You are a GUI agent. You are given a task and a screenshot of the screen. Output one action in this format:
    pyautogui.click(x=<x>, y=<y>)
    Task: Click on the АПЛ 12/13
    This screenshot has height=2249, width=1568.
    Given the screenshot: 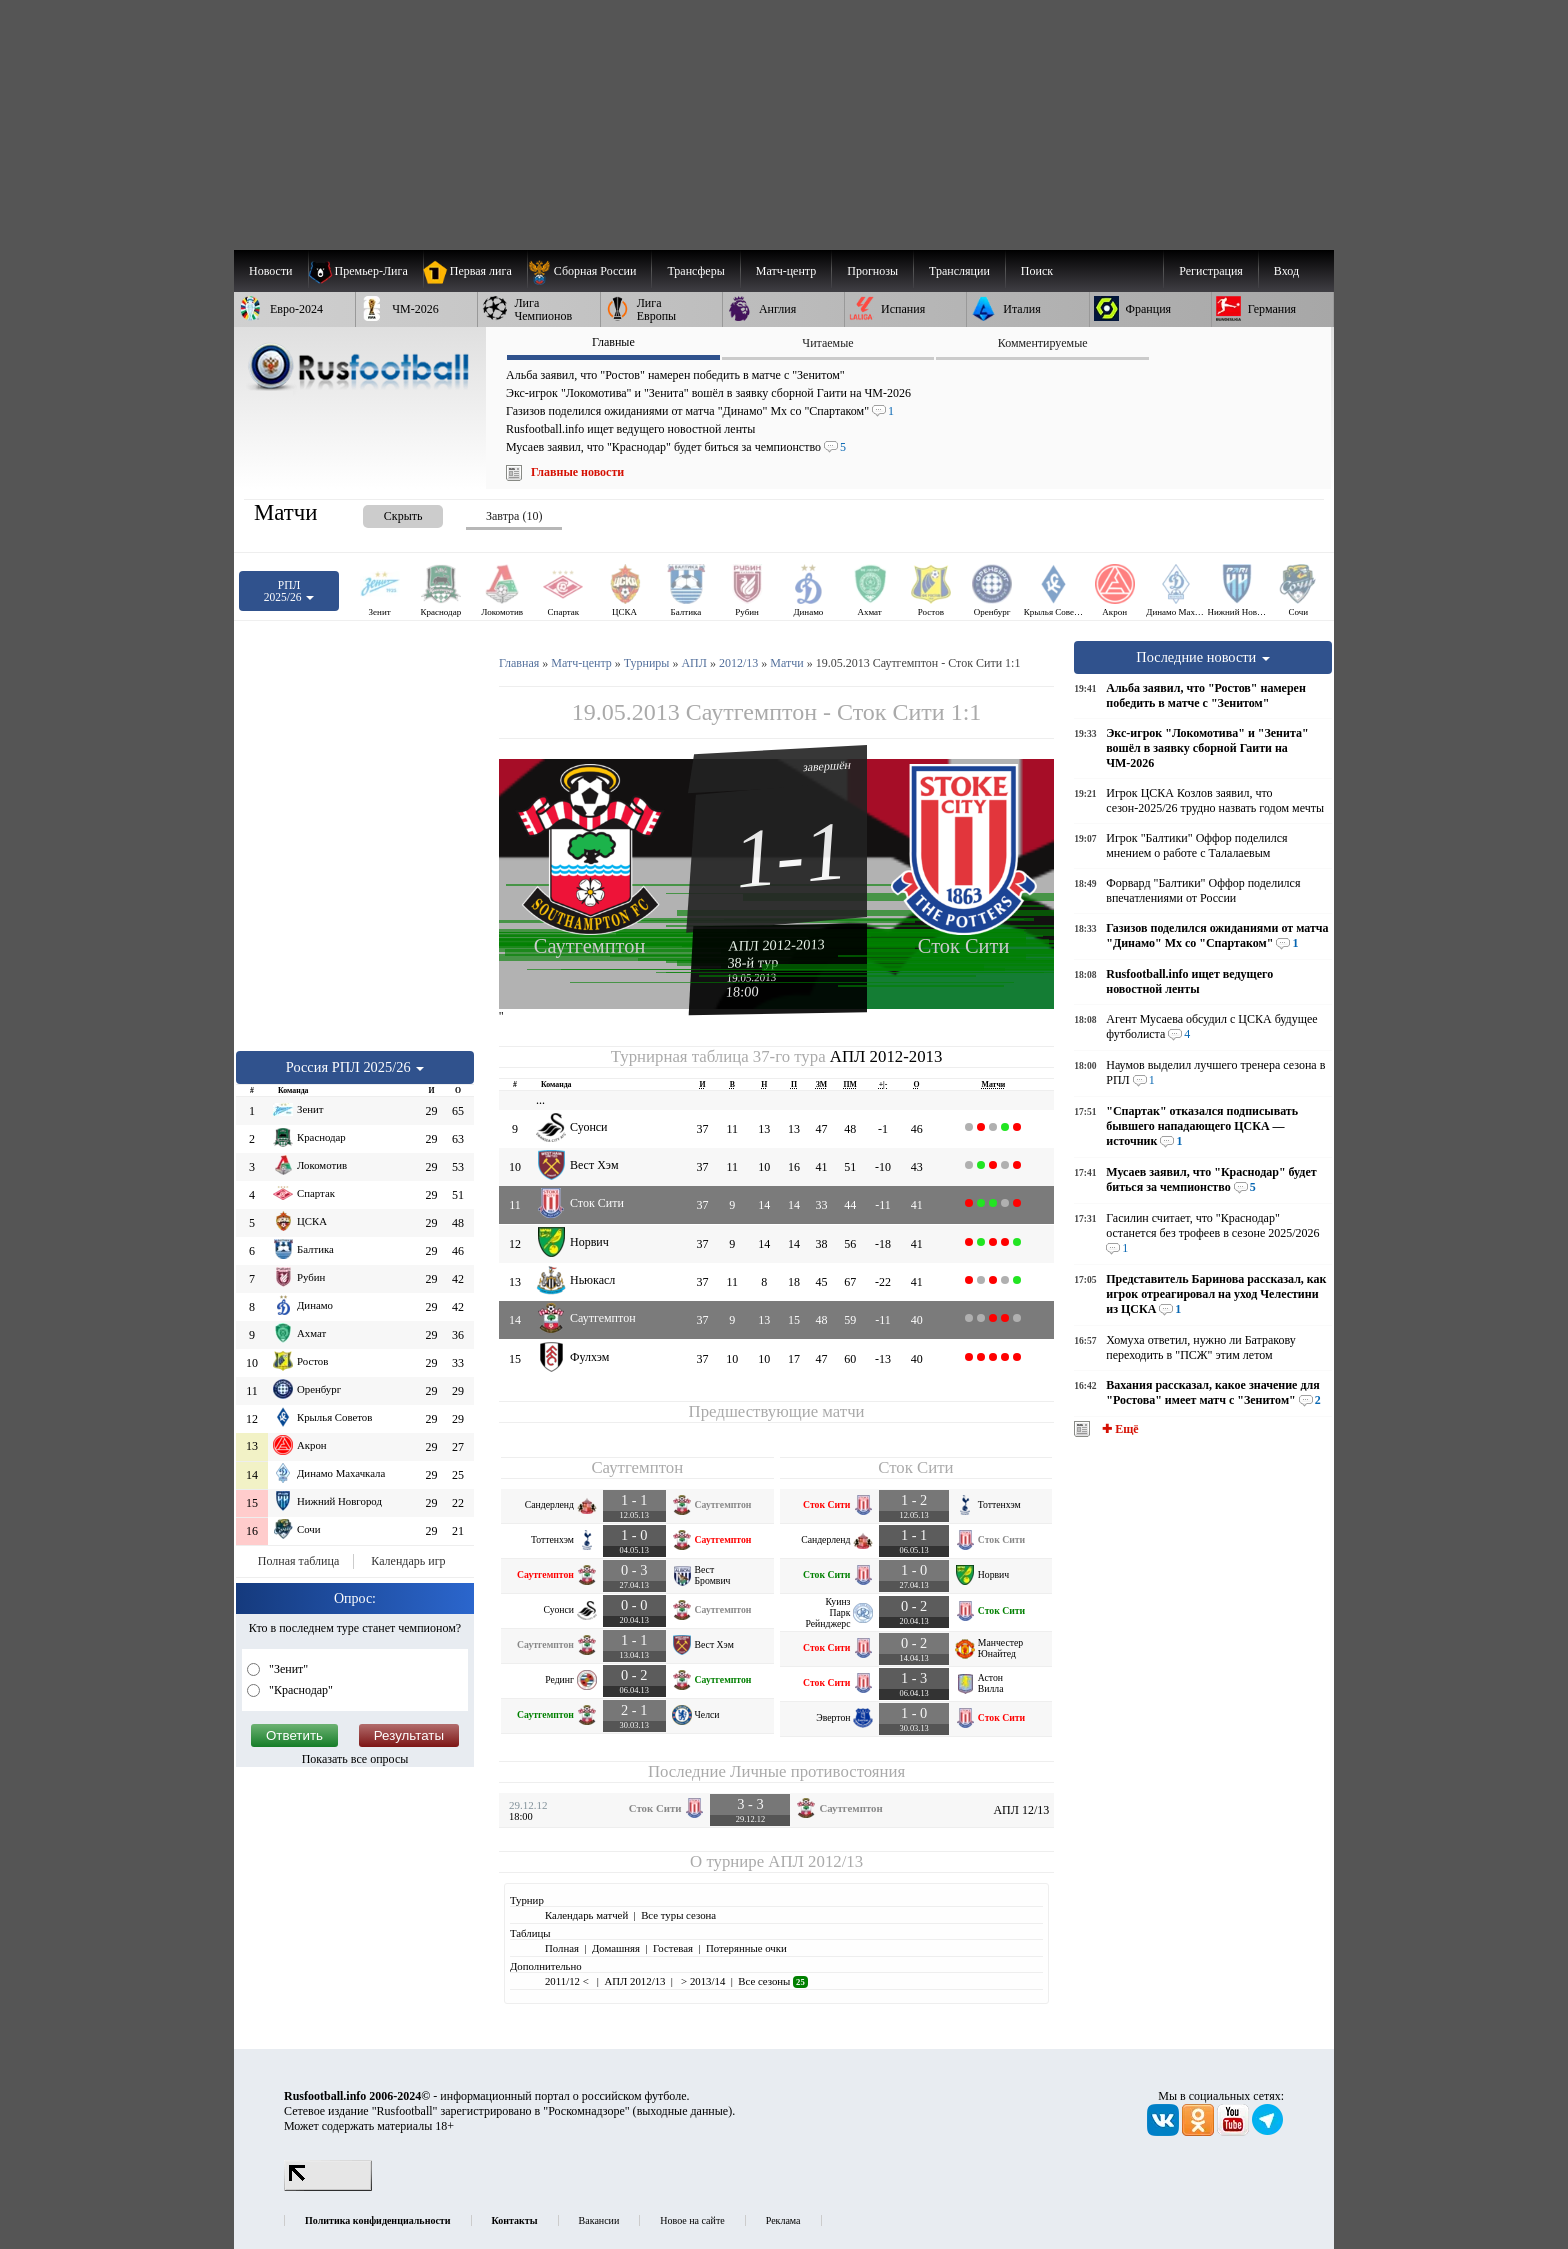 What is the action you would take?
    pyautogui.click(x=1021, y=1810)
    